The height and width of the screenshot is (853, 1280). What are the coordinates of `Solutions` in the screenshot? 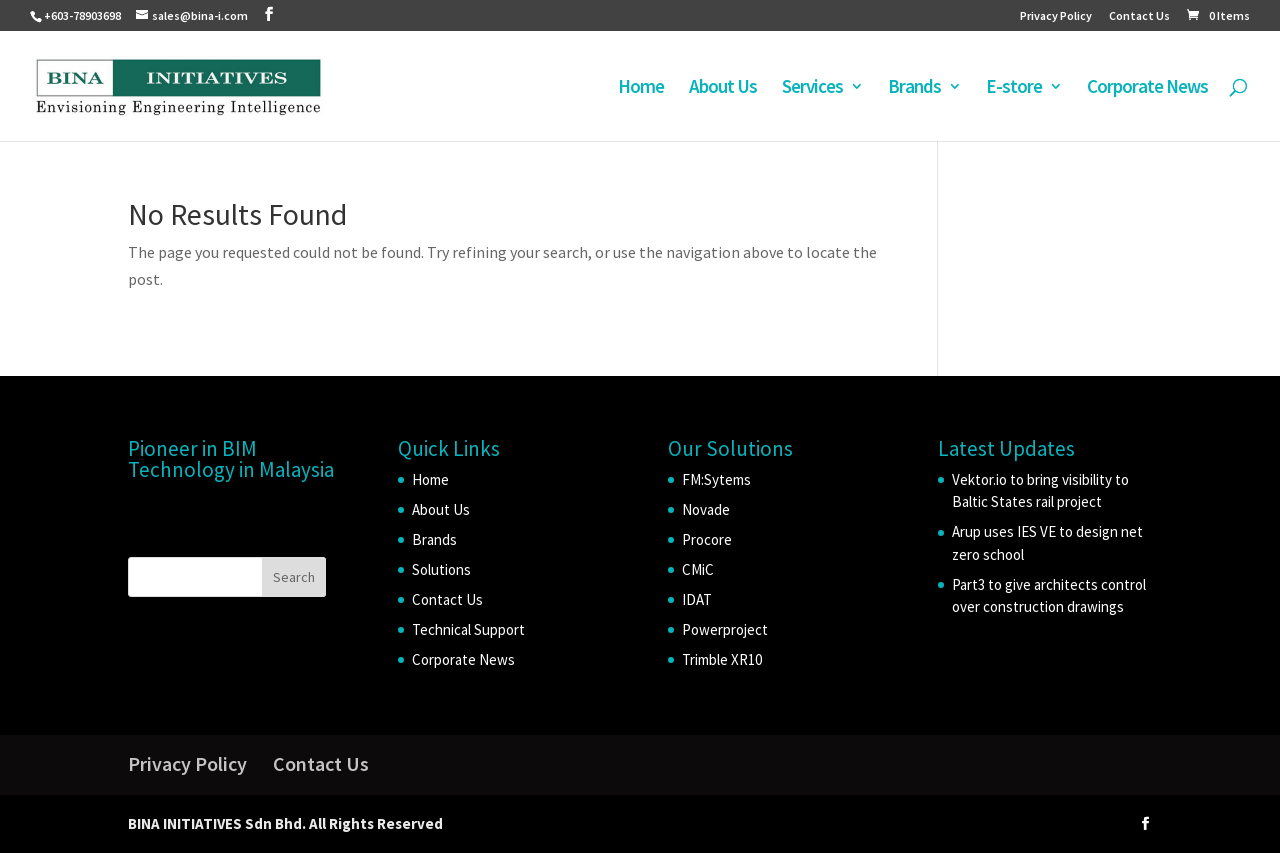 It's located at (441, 569).